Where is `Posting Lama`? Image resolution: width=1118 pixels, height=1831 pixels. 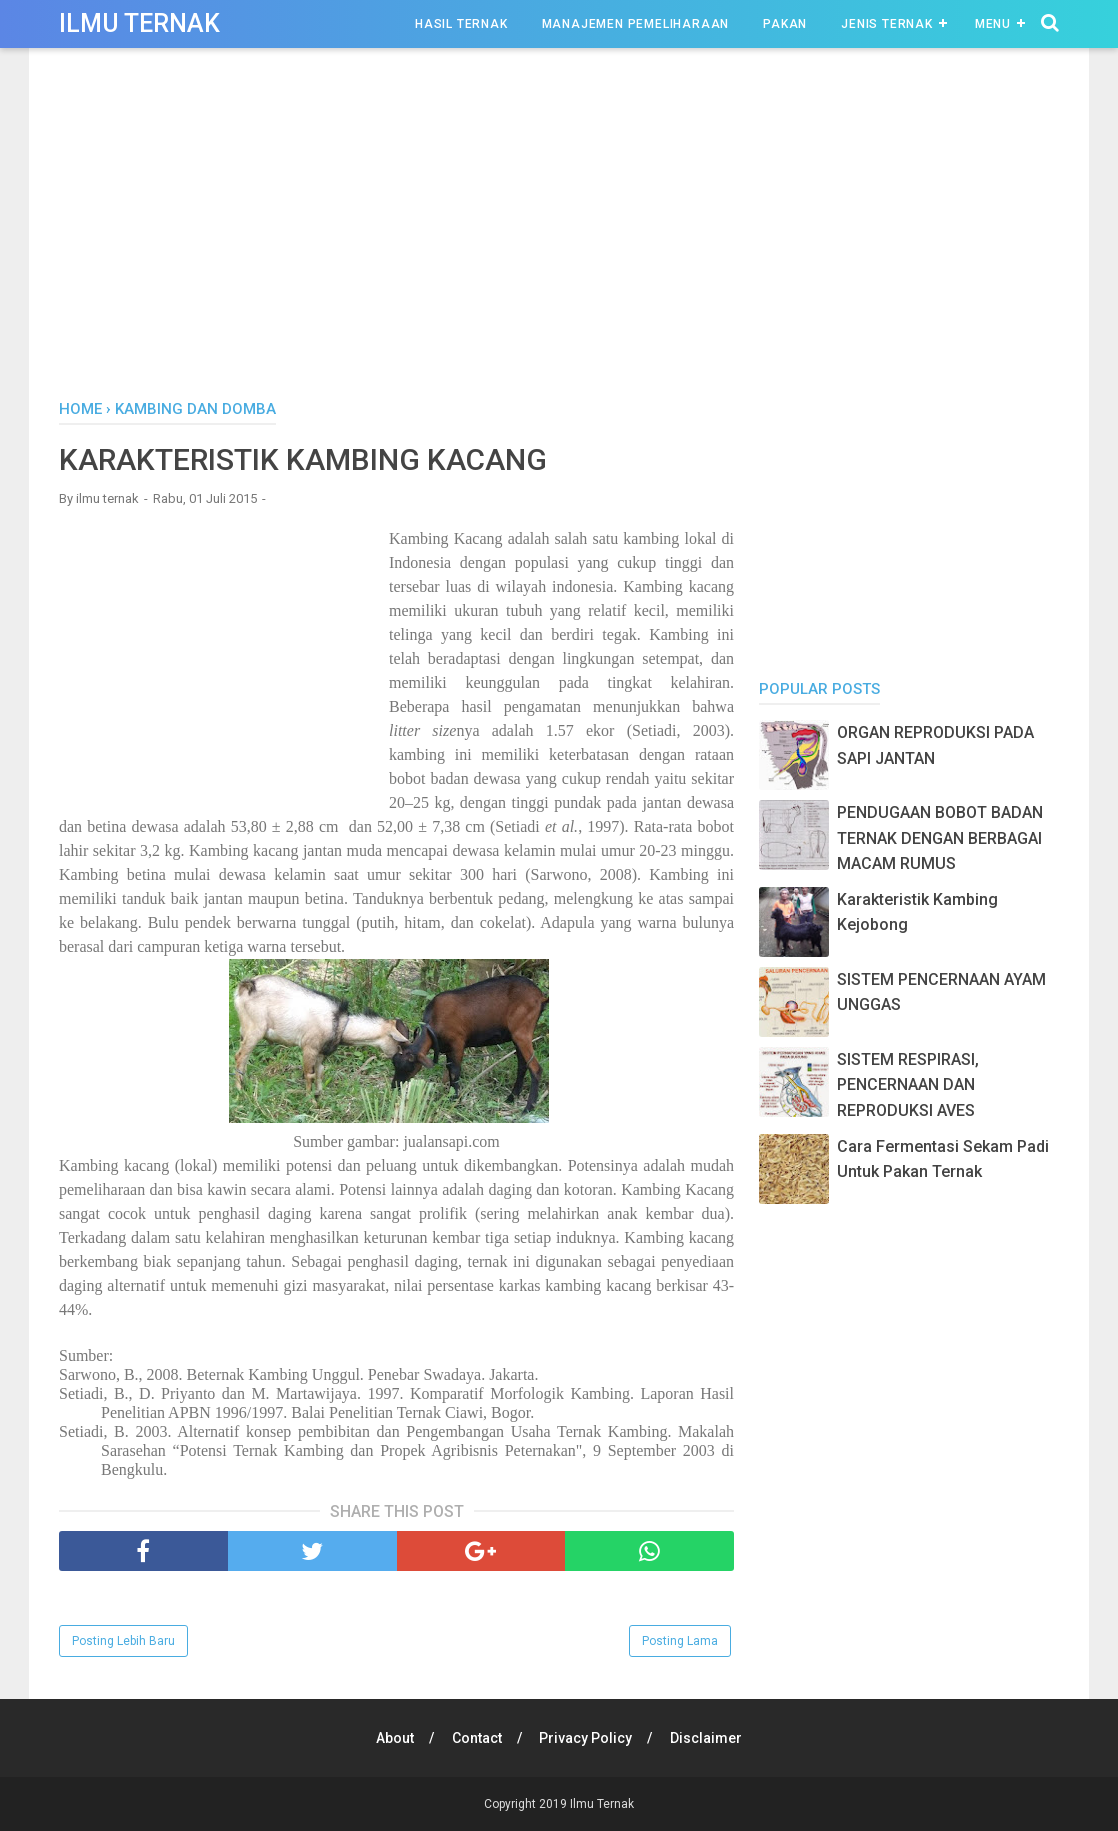
Posting Lama is located at coordinates (680, 1641).